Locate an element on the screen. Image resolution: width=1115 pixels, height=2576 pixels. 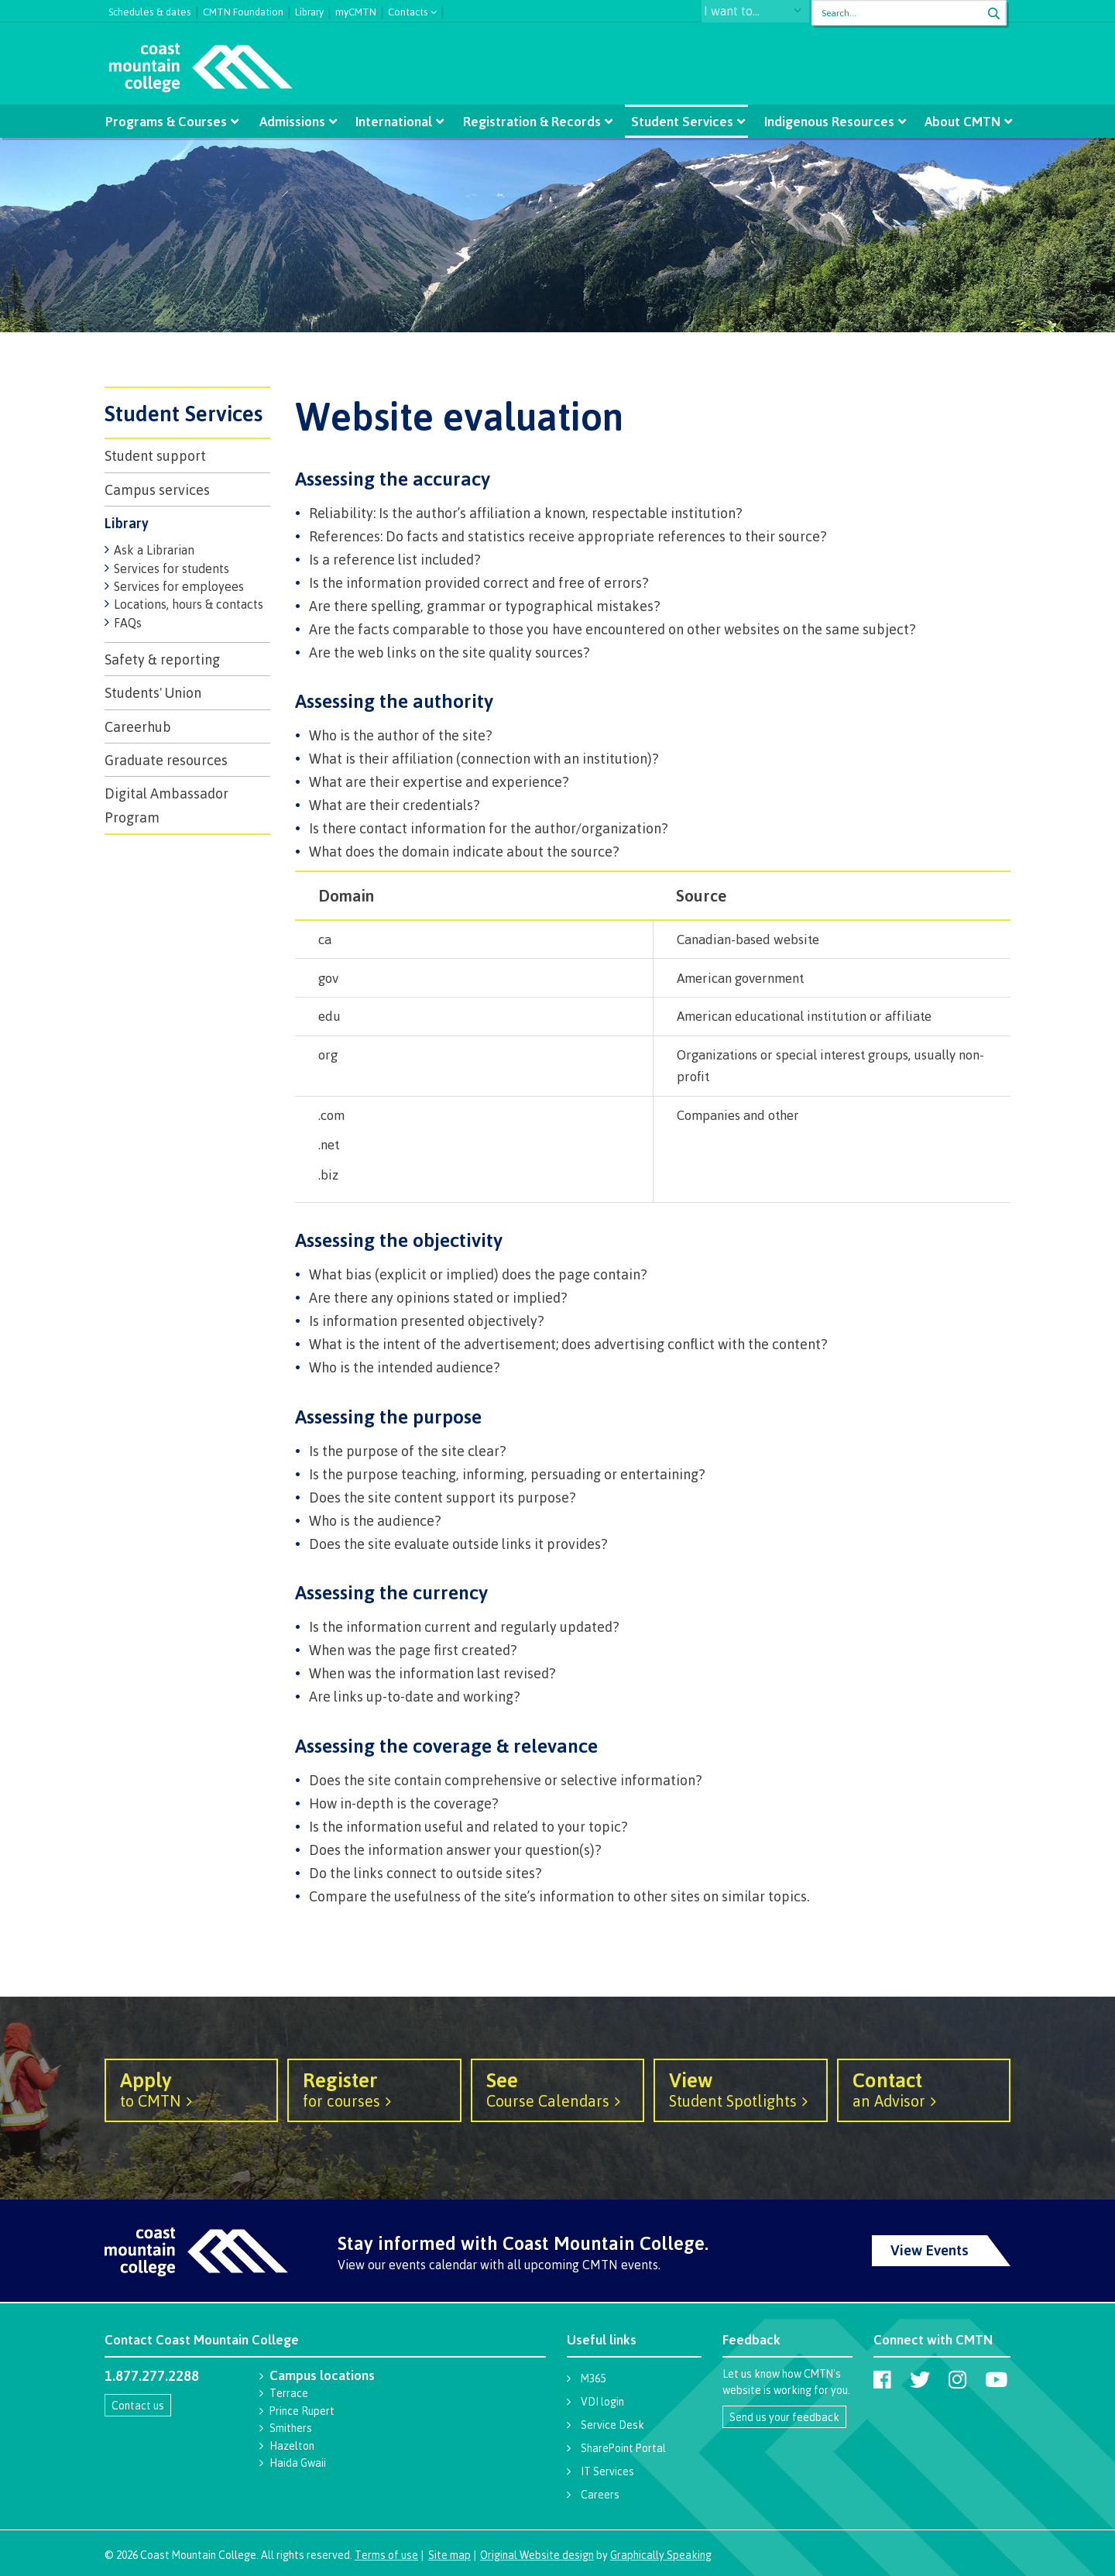
Haida Gwaii is located at coordinates (297, 2462).